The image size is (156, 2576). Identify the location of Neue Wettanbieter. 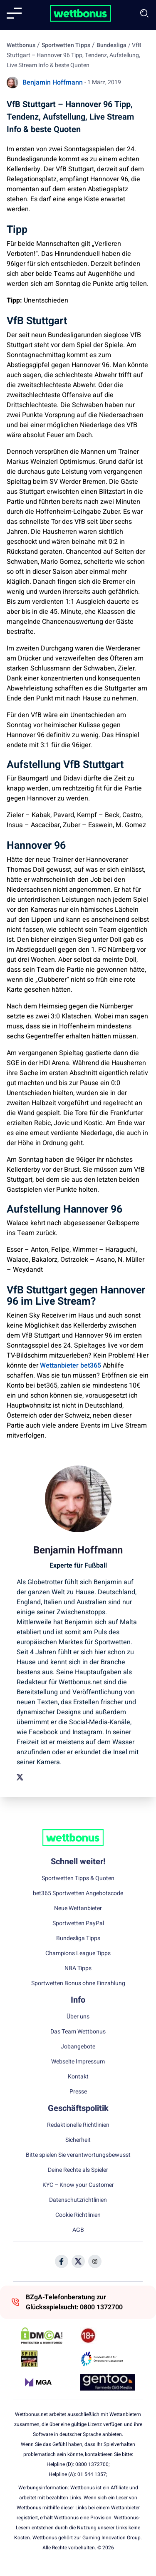
(78, 1908).